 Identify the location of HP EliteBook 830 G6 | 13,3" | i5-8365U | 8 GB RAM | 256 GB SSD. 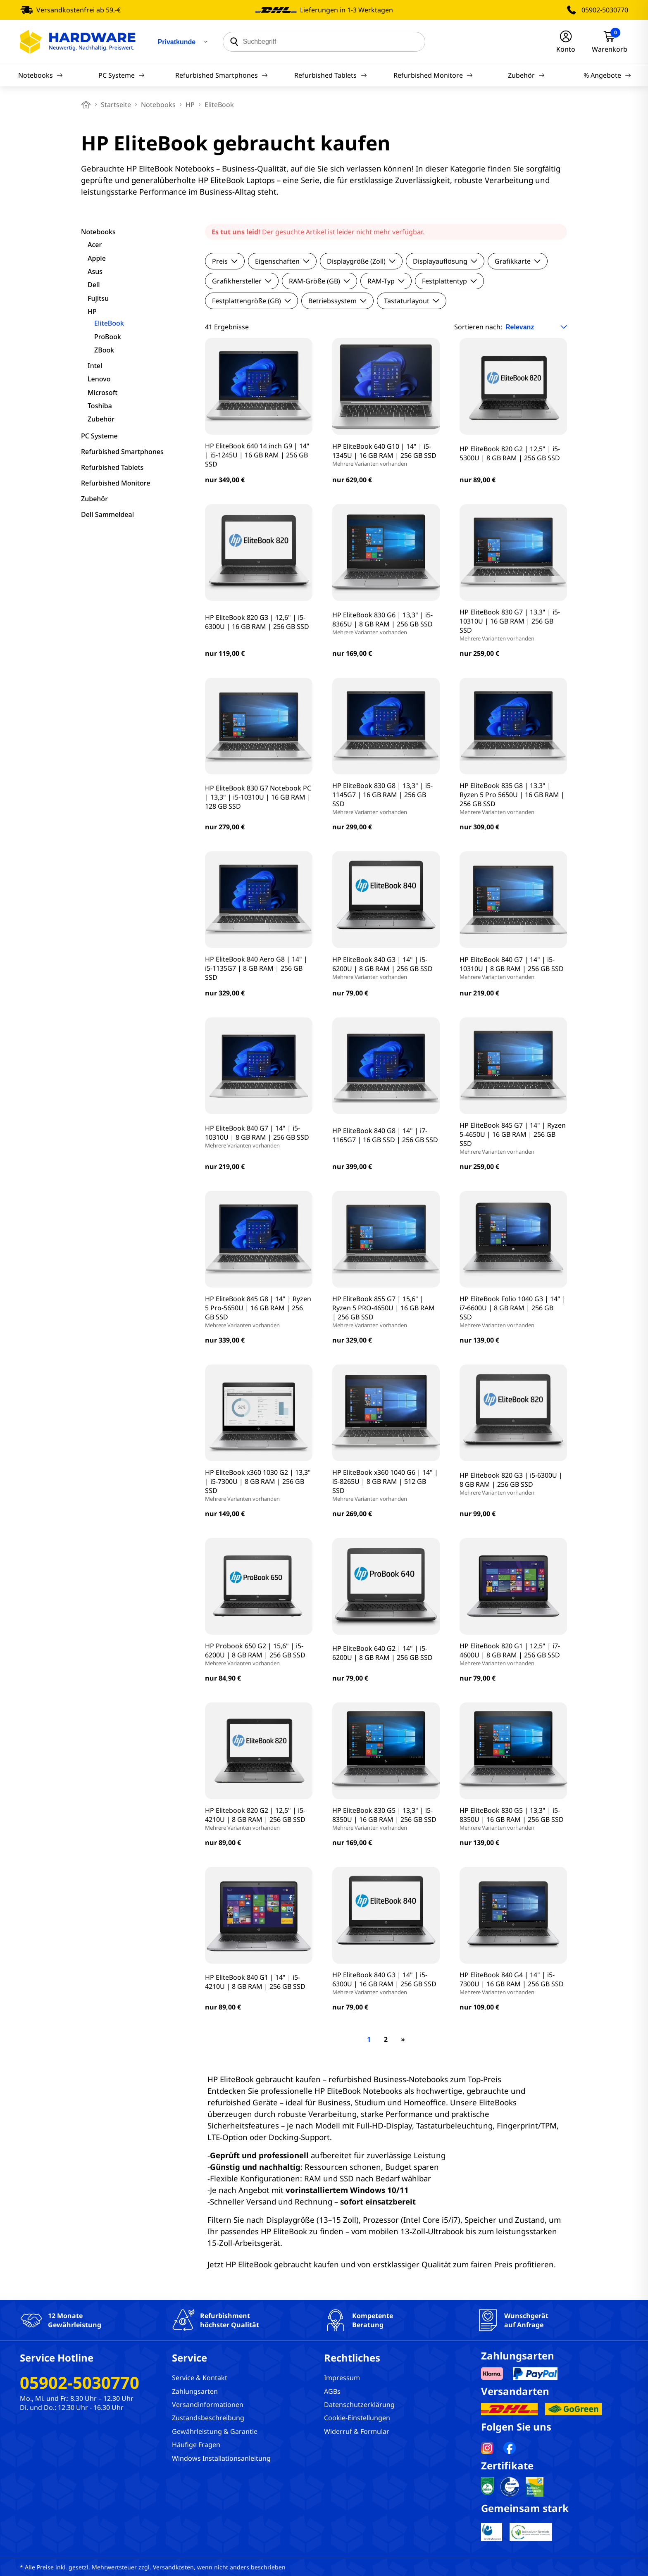
(386, 623).